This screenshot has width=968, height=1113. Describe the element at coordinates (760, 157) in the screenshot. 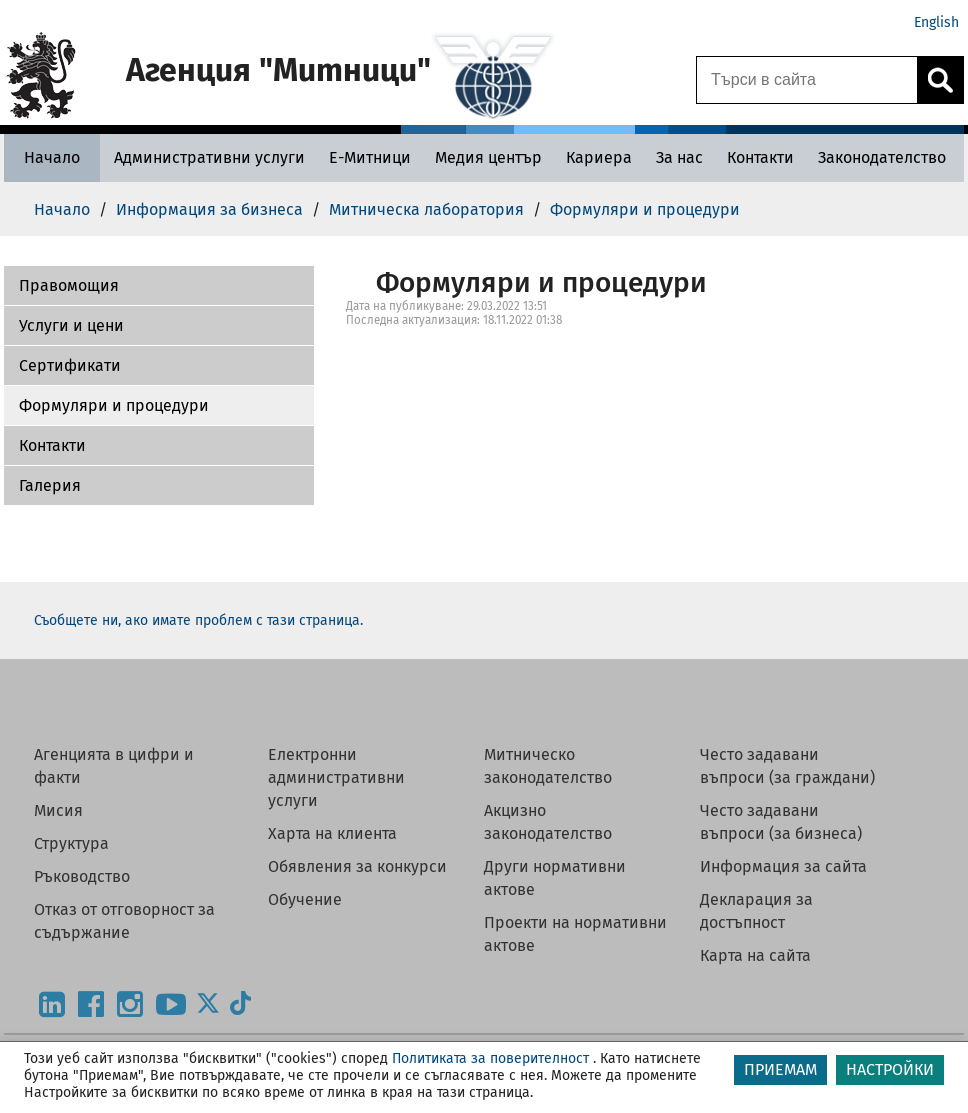

I see `[Контакти - Агенция Митници]` at that location.